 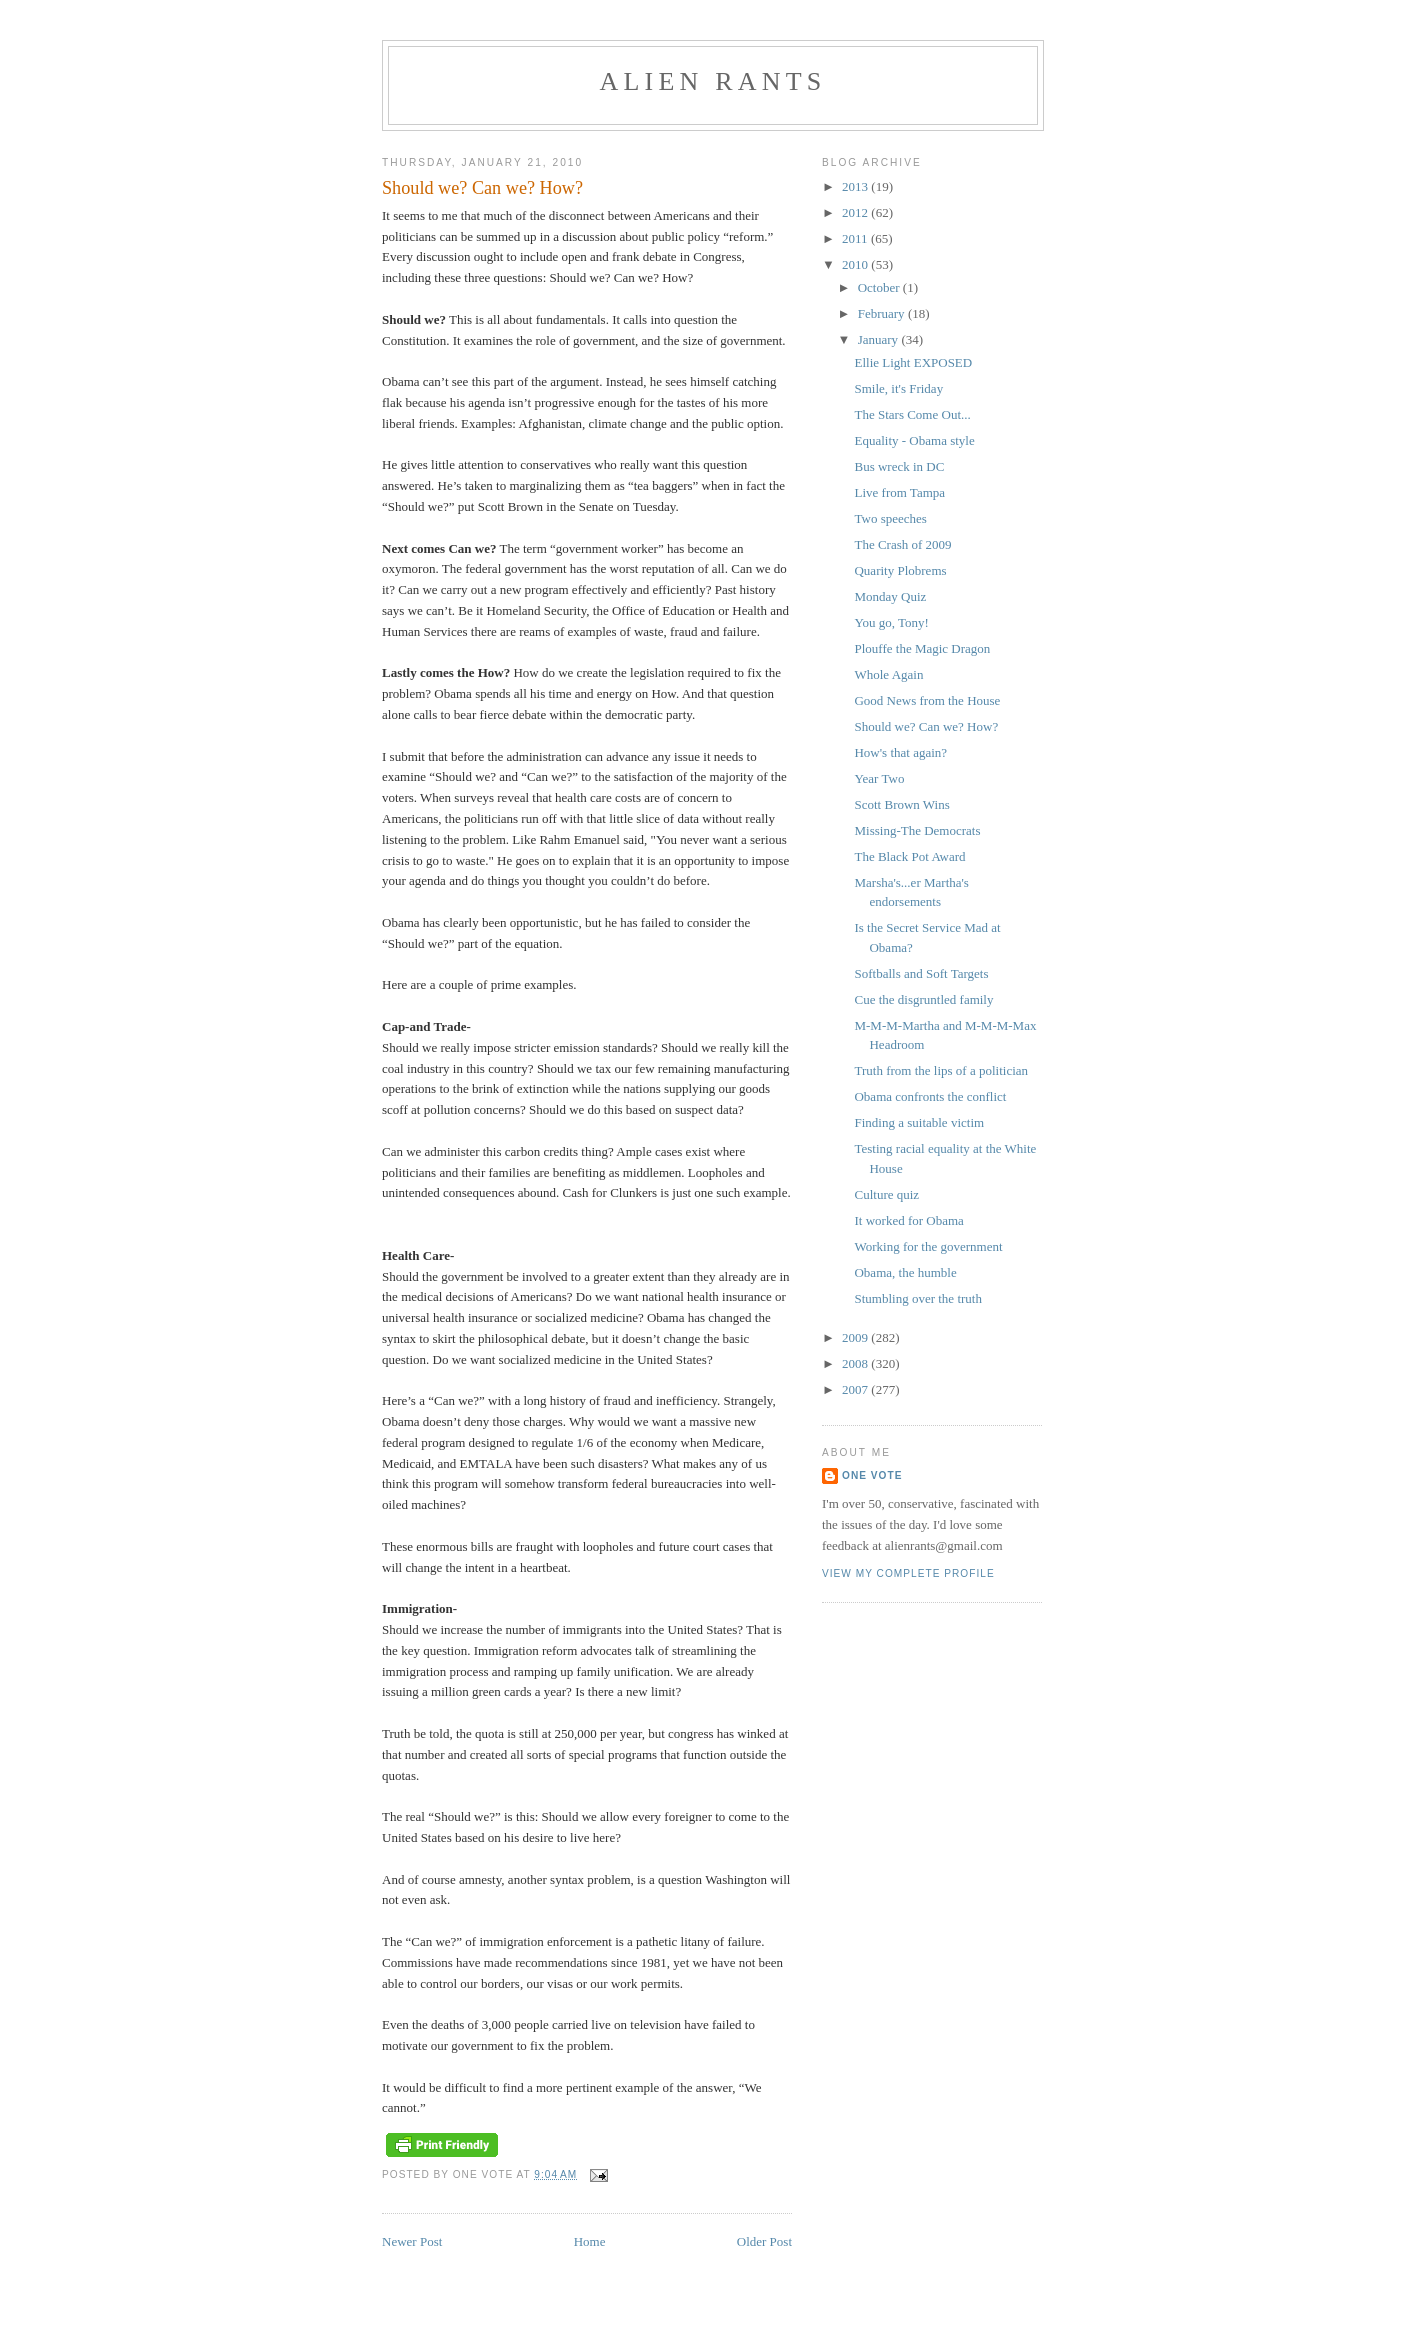 What do you see at coordinates (888, 674) in the screenshot?
I see `Whole Again` at bounding box center [888, 674].